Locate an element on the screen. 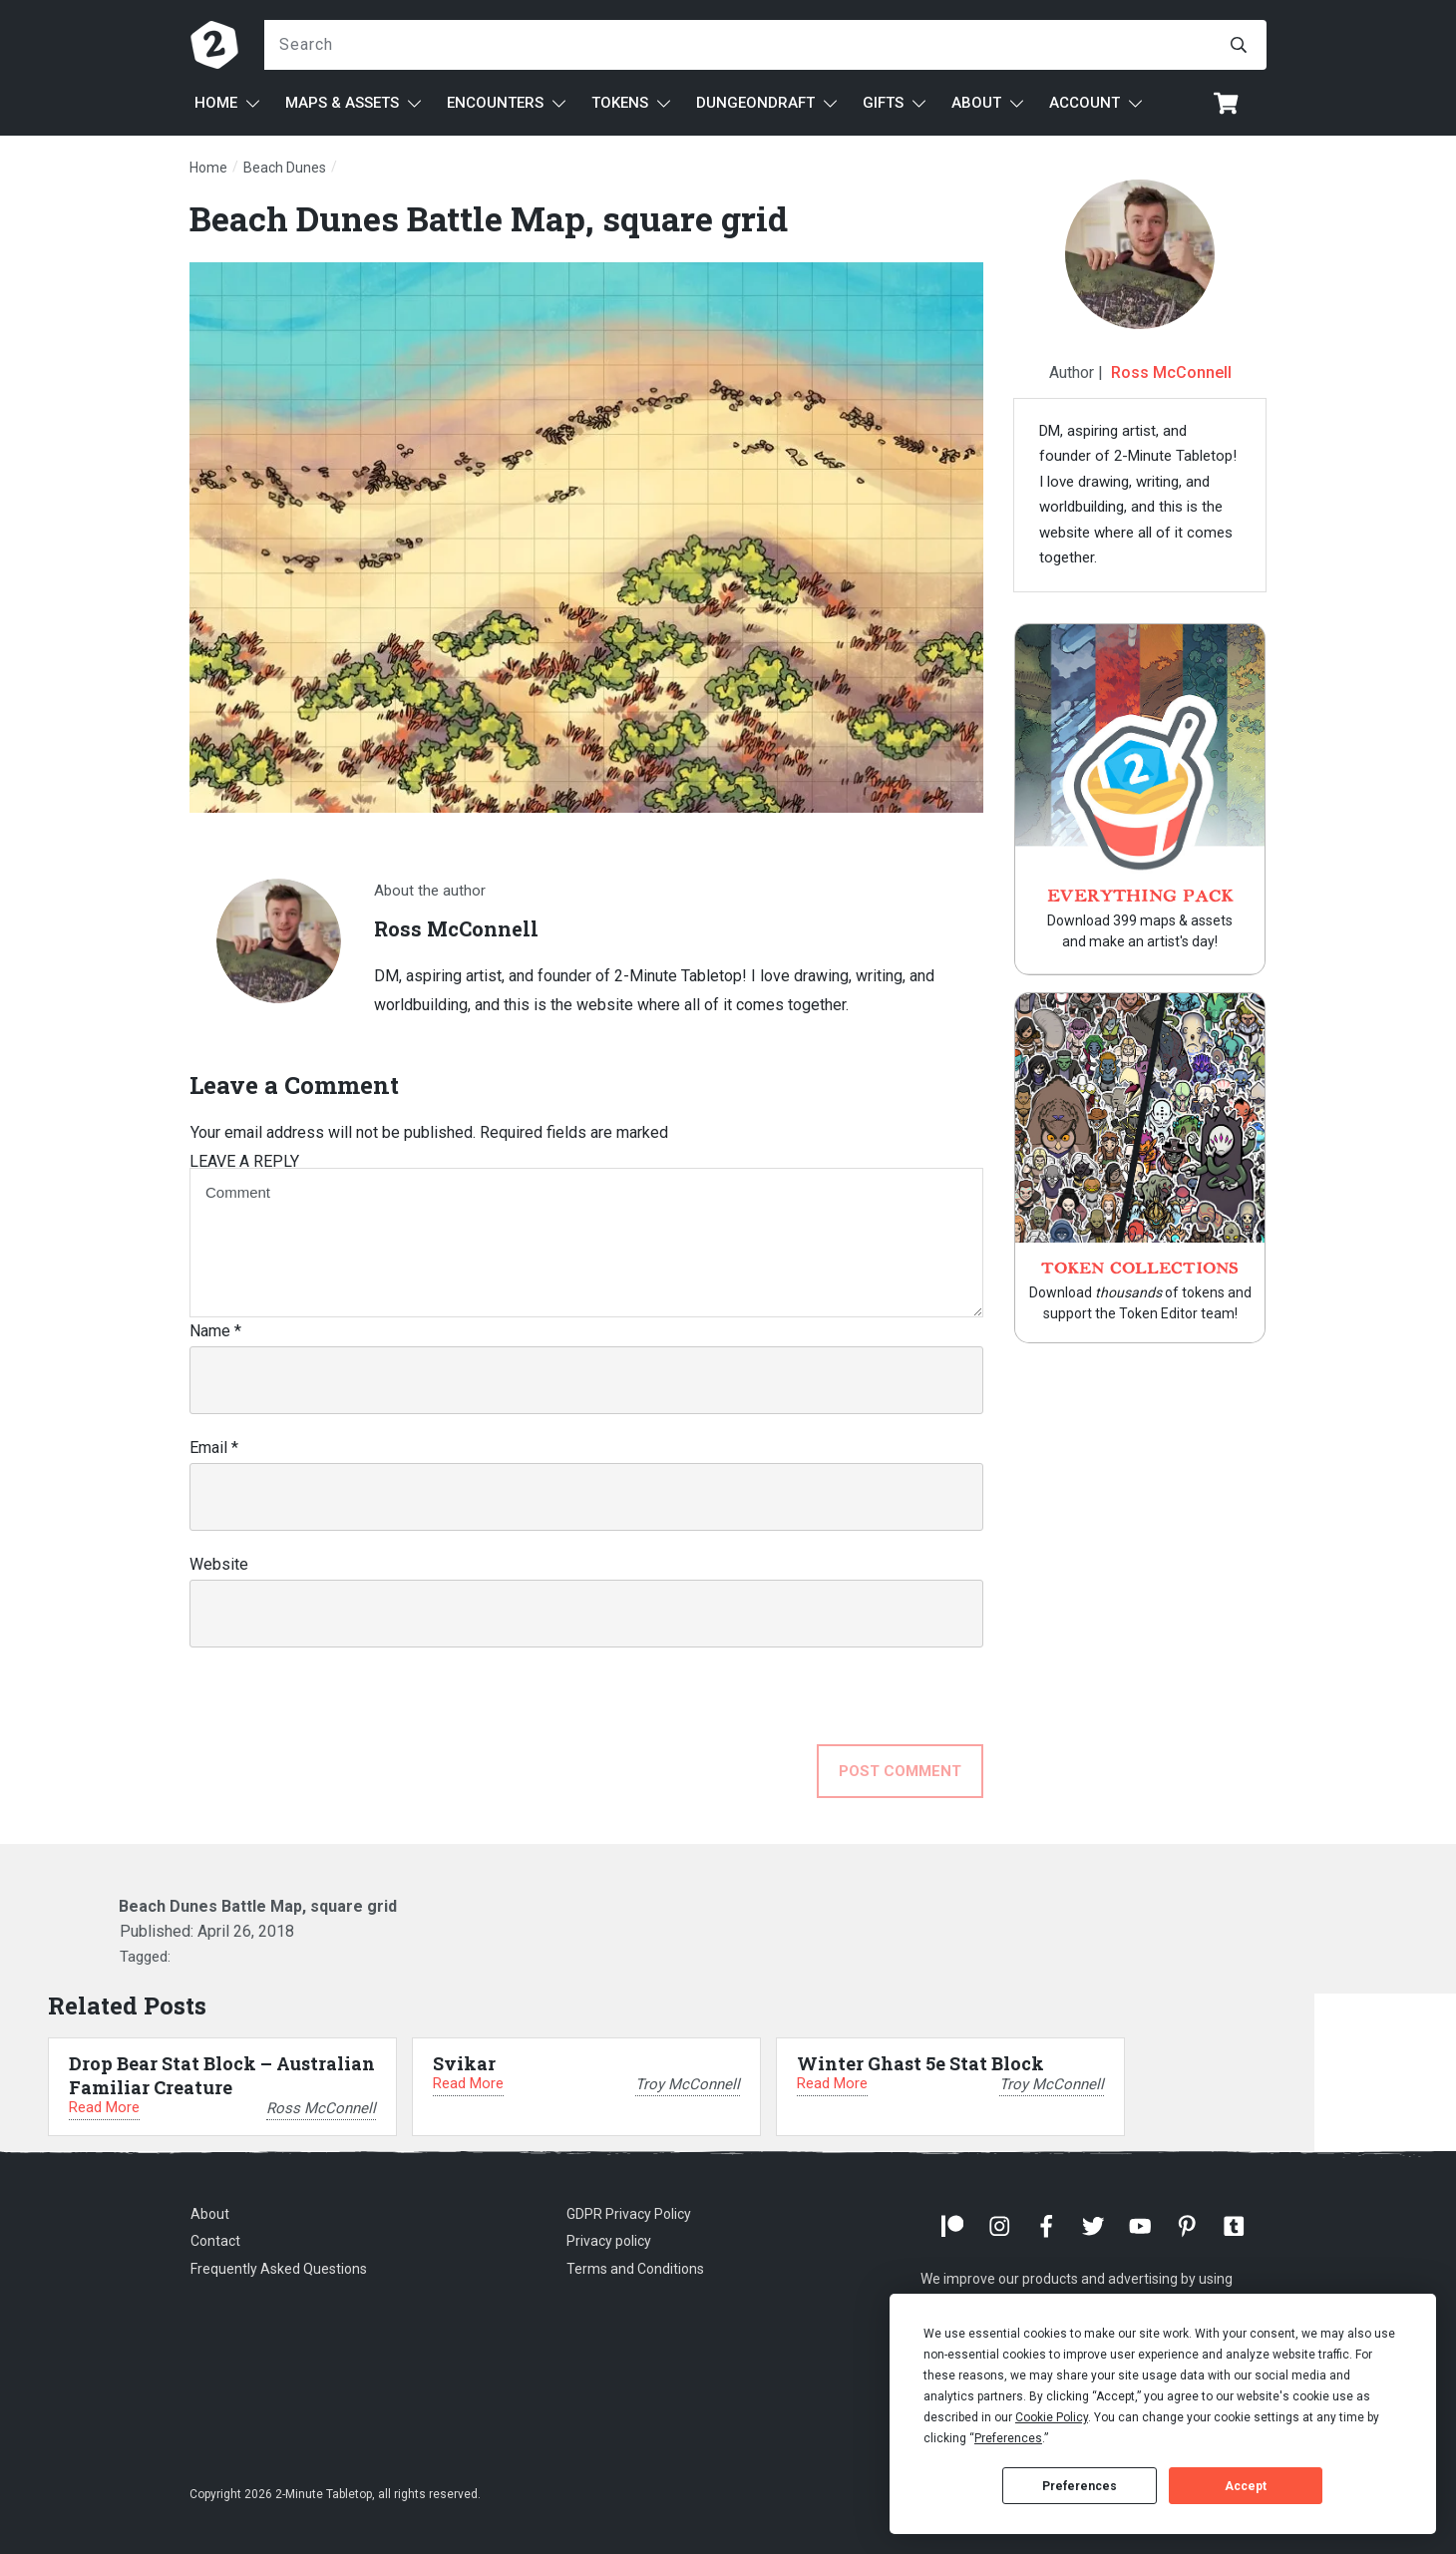 The height and width of the screenshot is (2554, 1456). Email is located at coordinates (213, 1447).